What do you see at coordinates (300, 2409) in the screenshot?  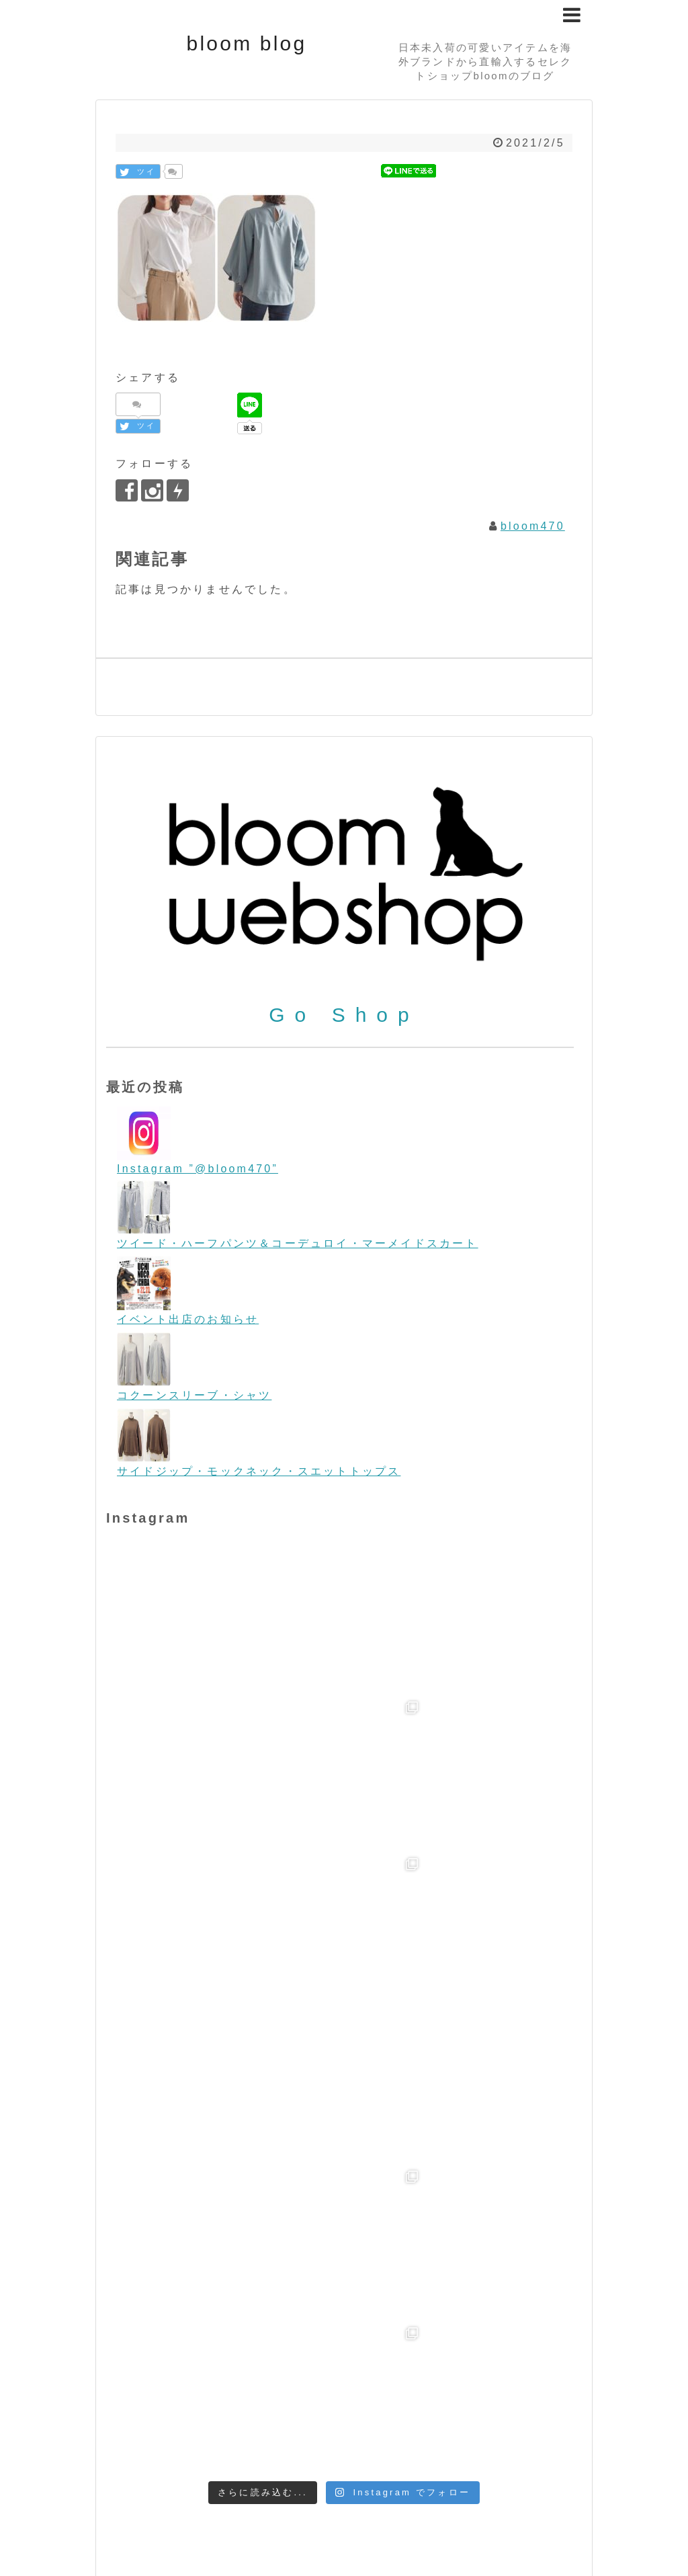 I see `コーディネート [コーディネート (23個の項目)]` at bounding box center [300, 2409].